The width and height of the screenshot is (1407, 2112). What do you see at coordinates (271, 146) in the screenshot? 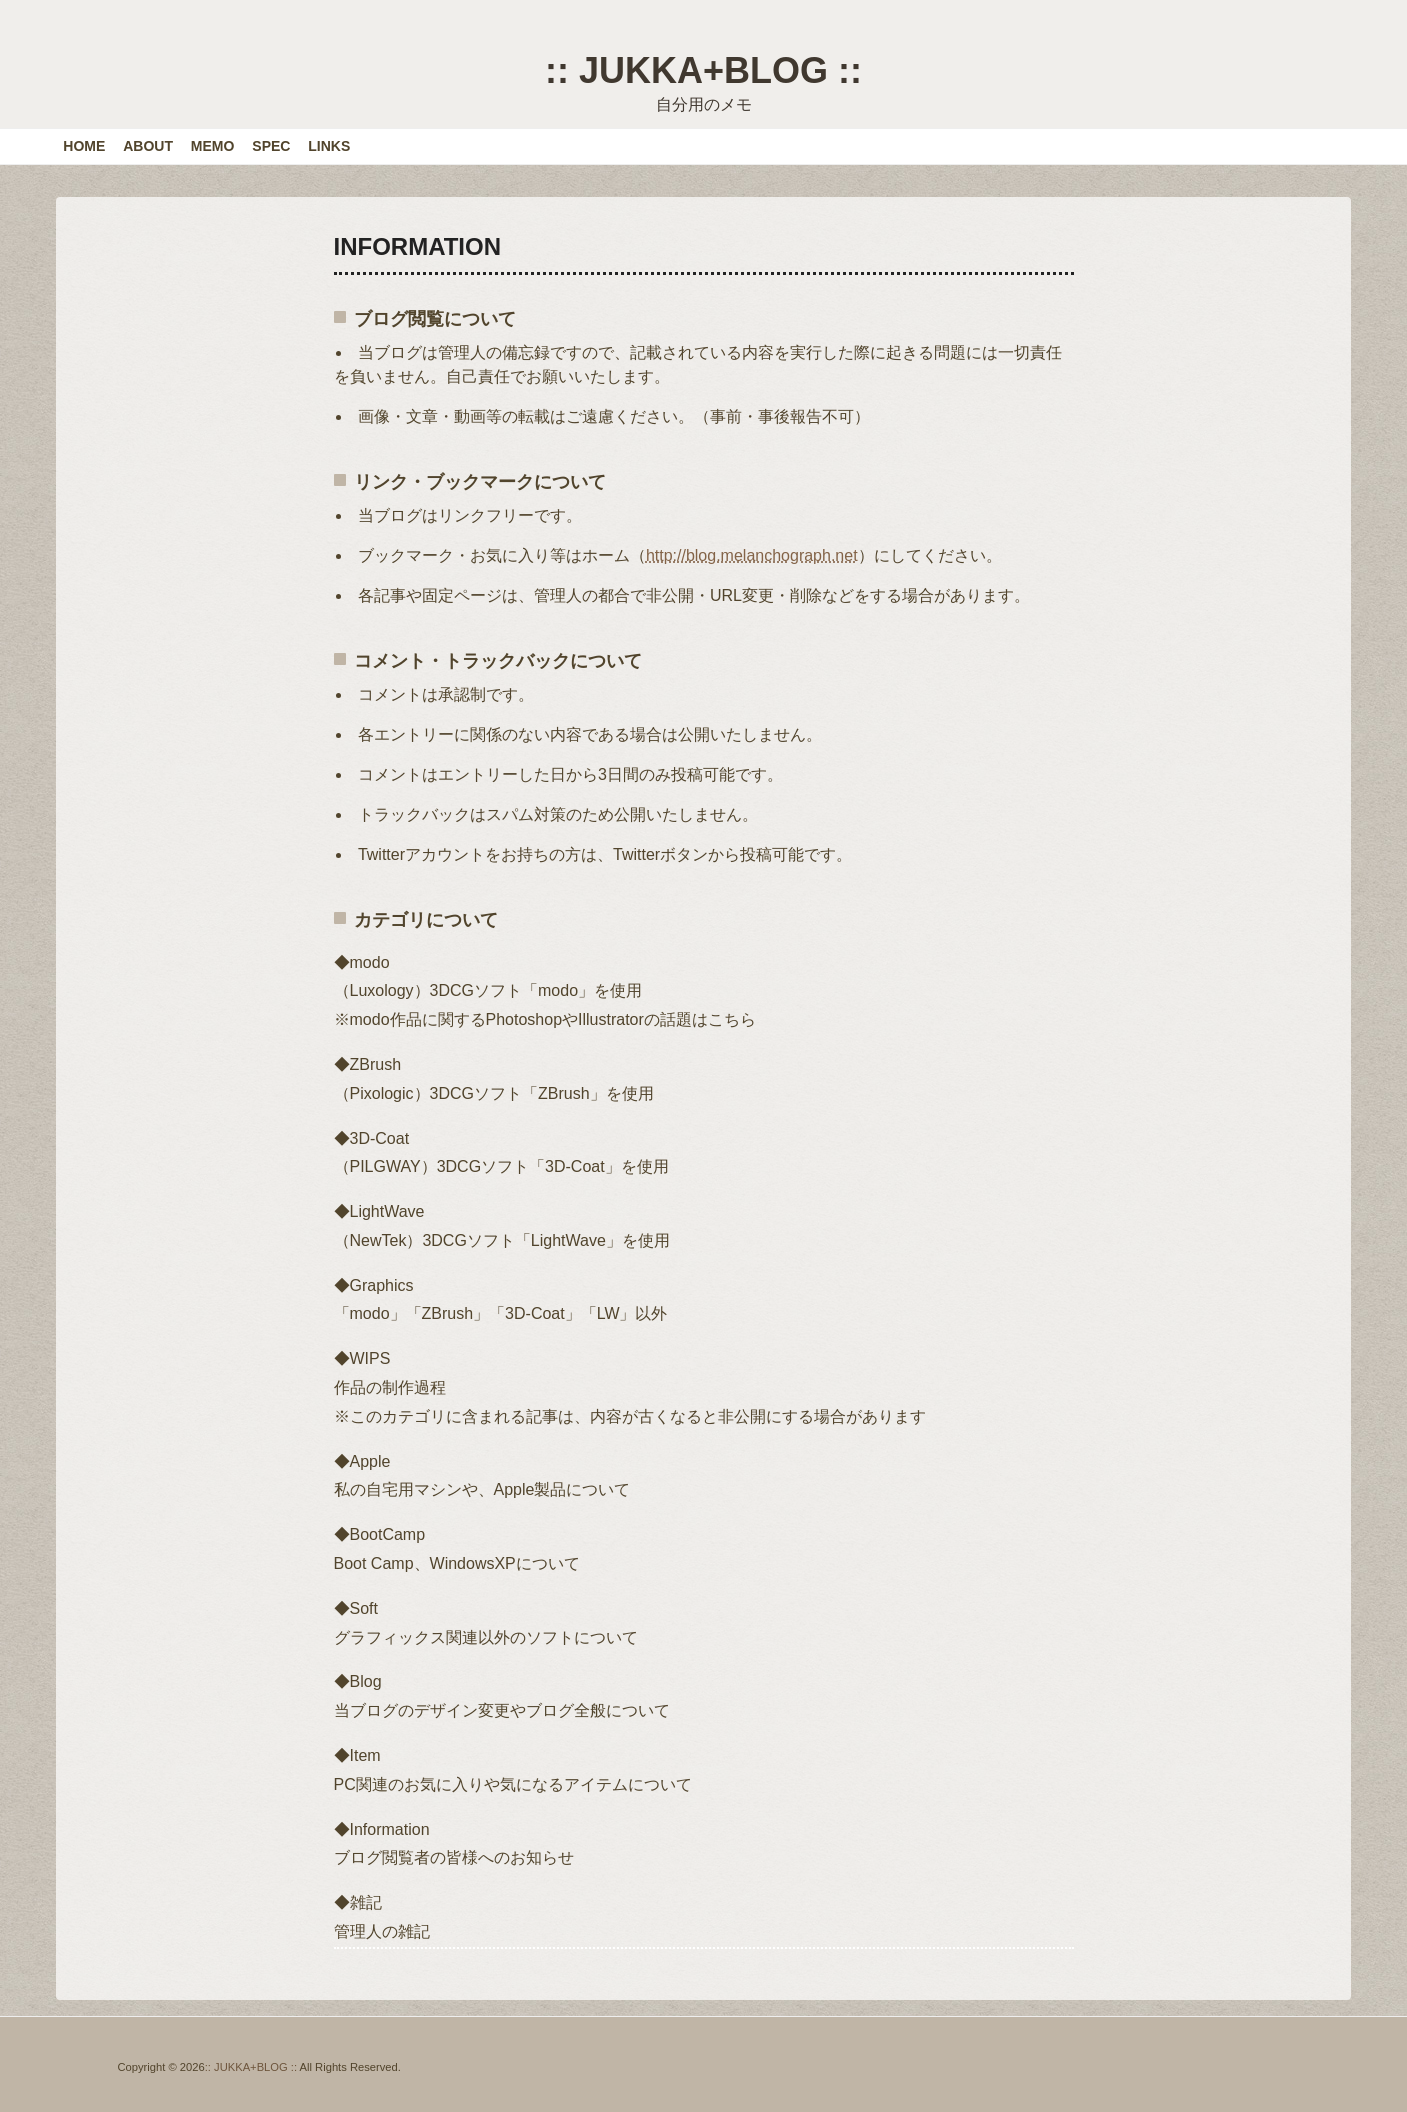
I see `SPEC` at bounding box center [271, 146].